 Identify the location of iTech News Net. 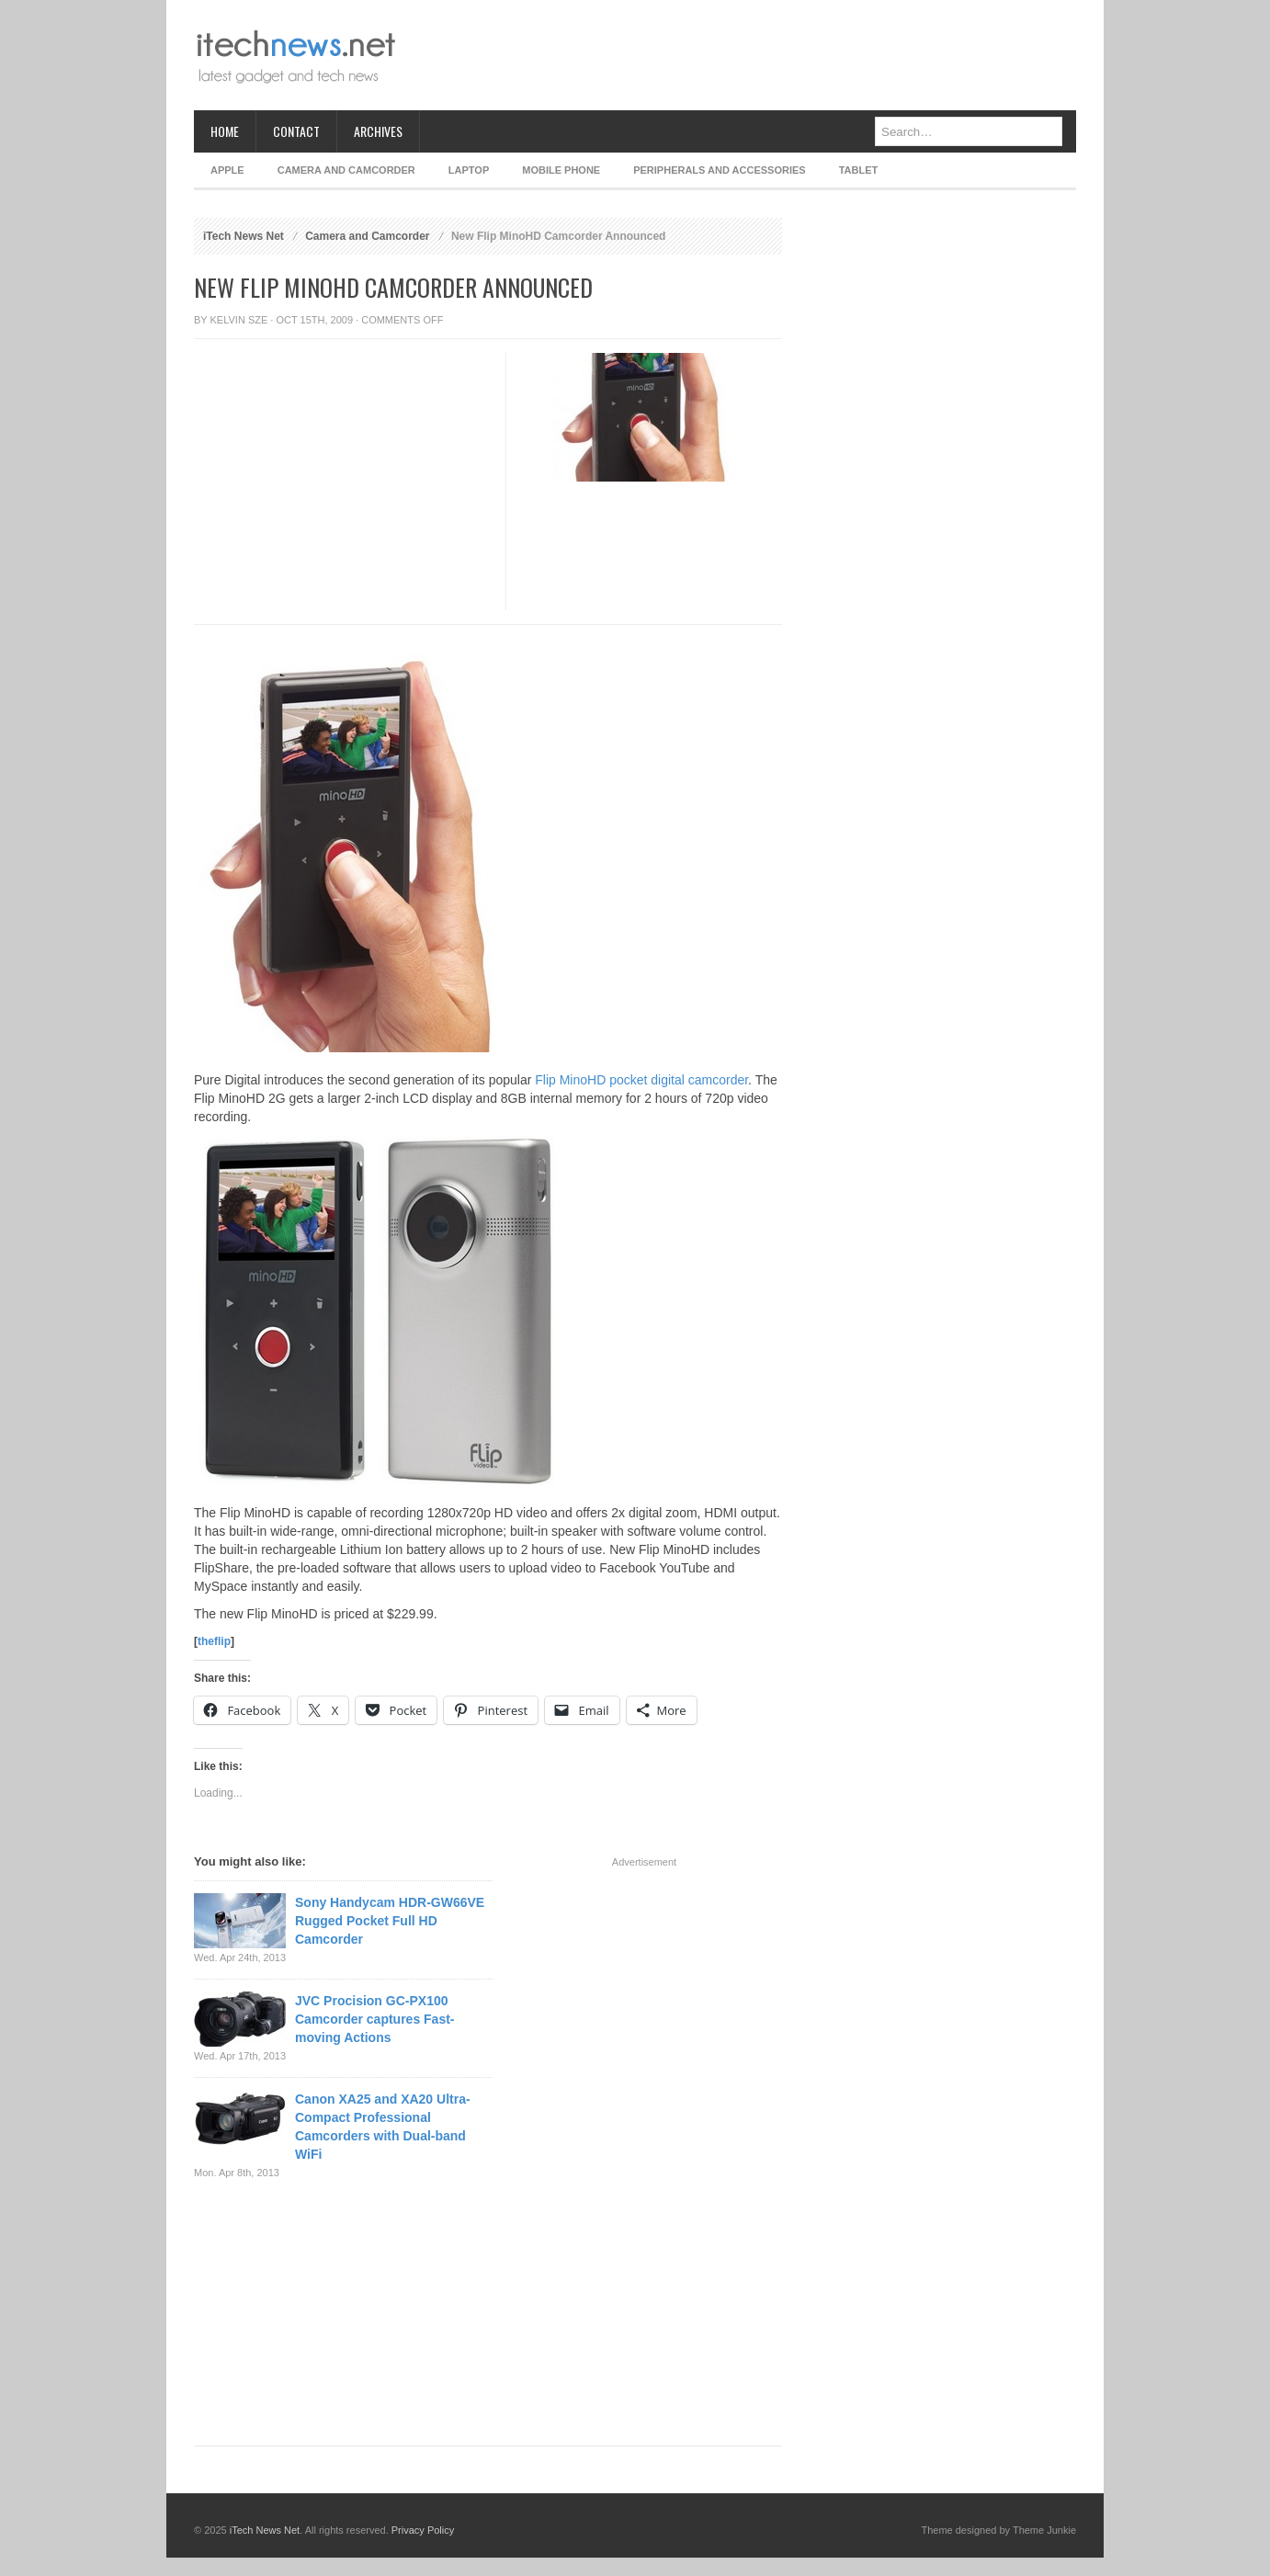
(243, 236).